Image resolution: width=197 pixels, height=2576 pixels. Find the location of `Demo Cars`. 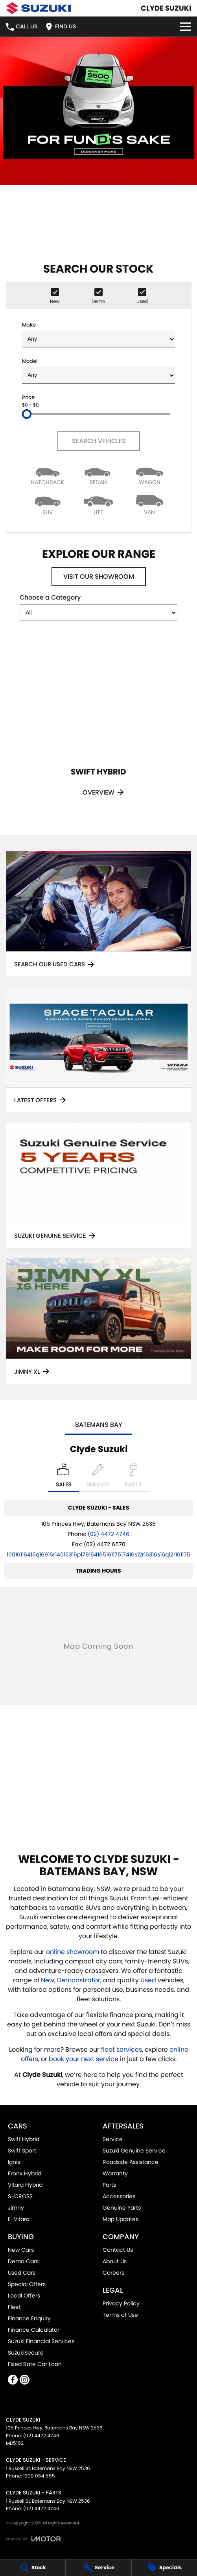

Demo Cars is located at coordinates (23, 2261).